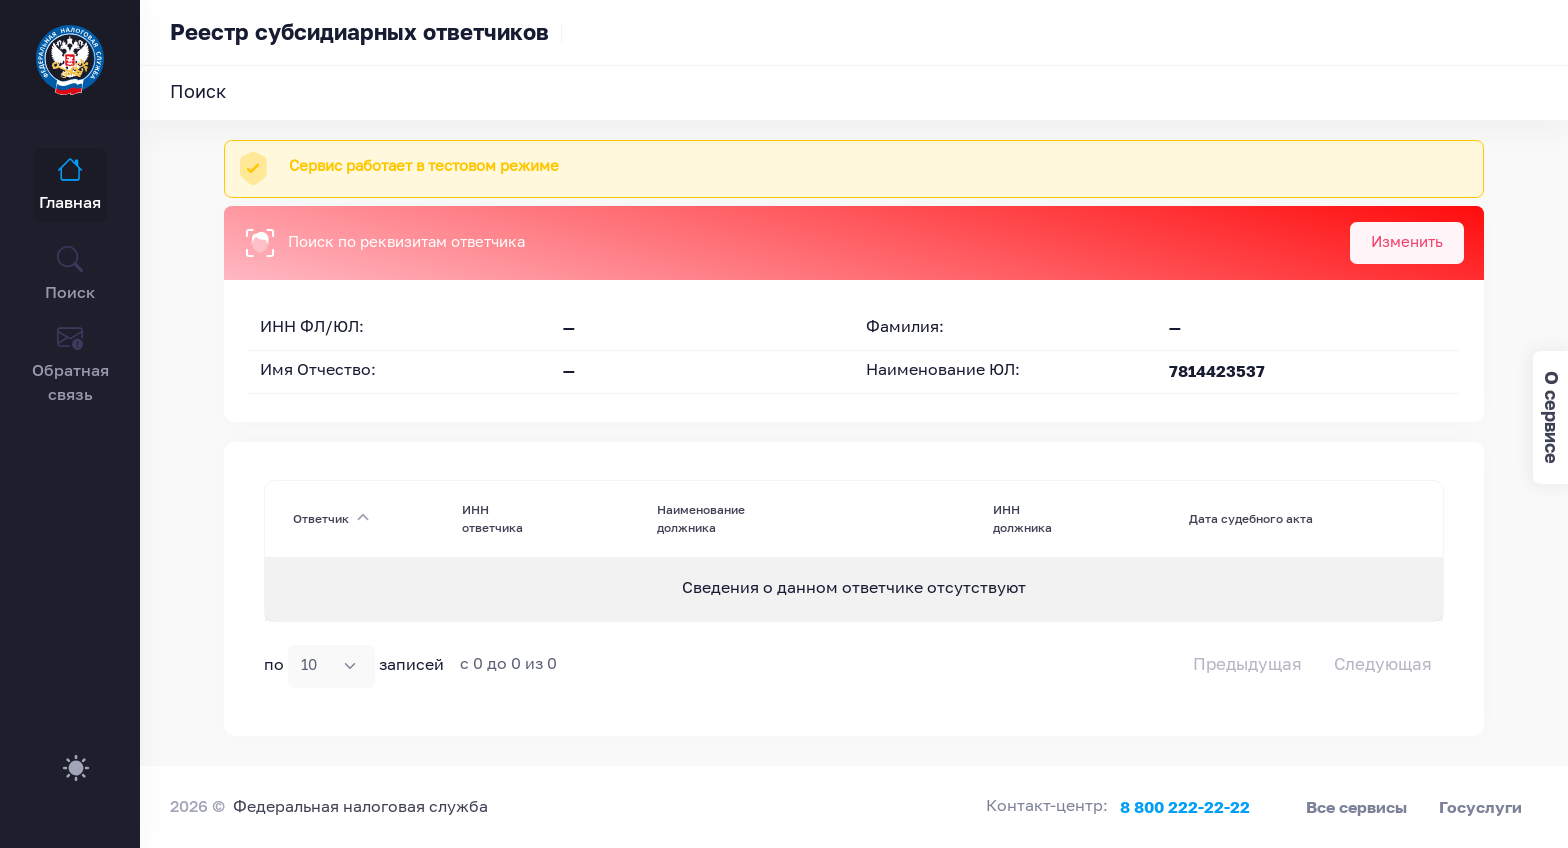  Describe the element at coordinates (1551, 417) in the screenshot. I see `О сервисе` at that location.